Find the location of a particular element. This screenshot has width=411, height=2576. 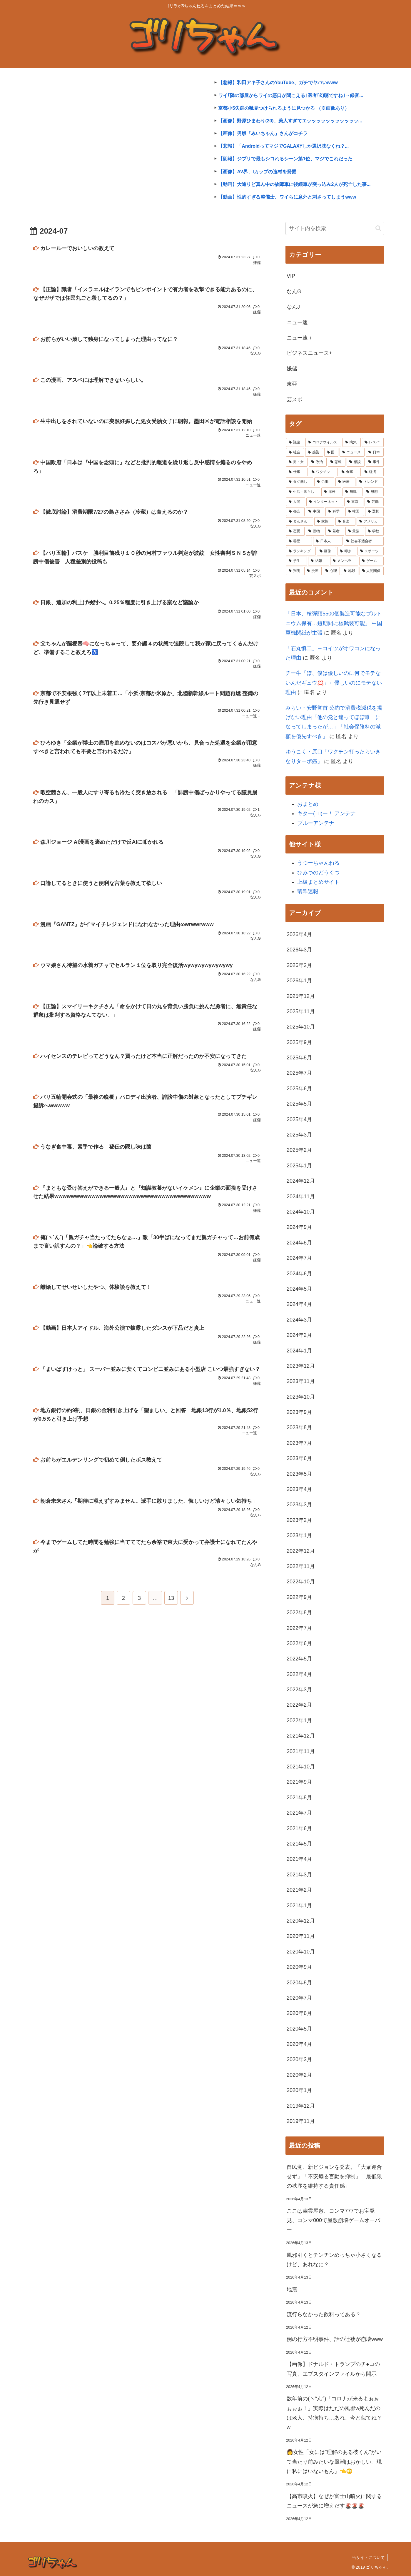

2022年5月 is located at coordinates (299, 1659).